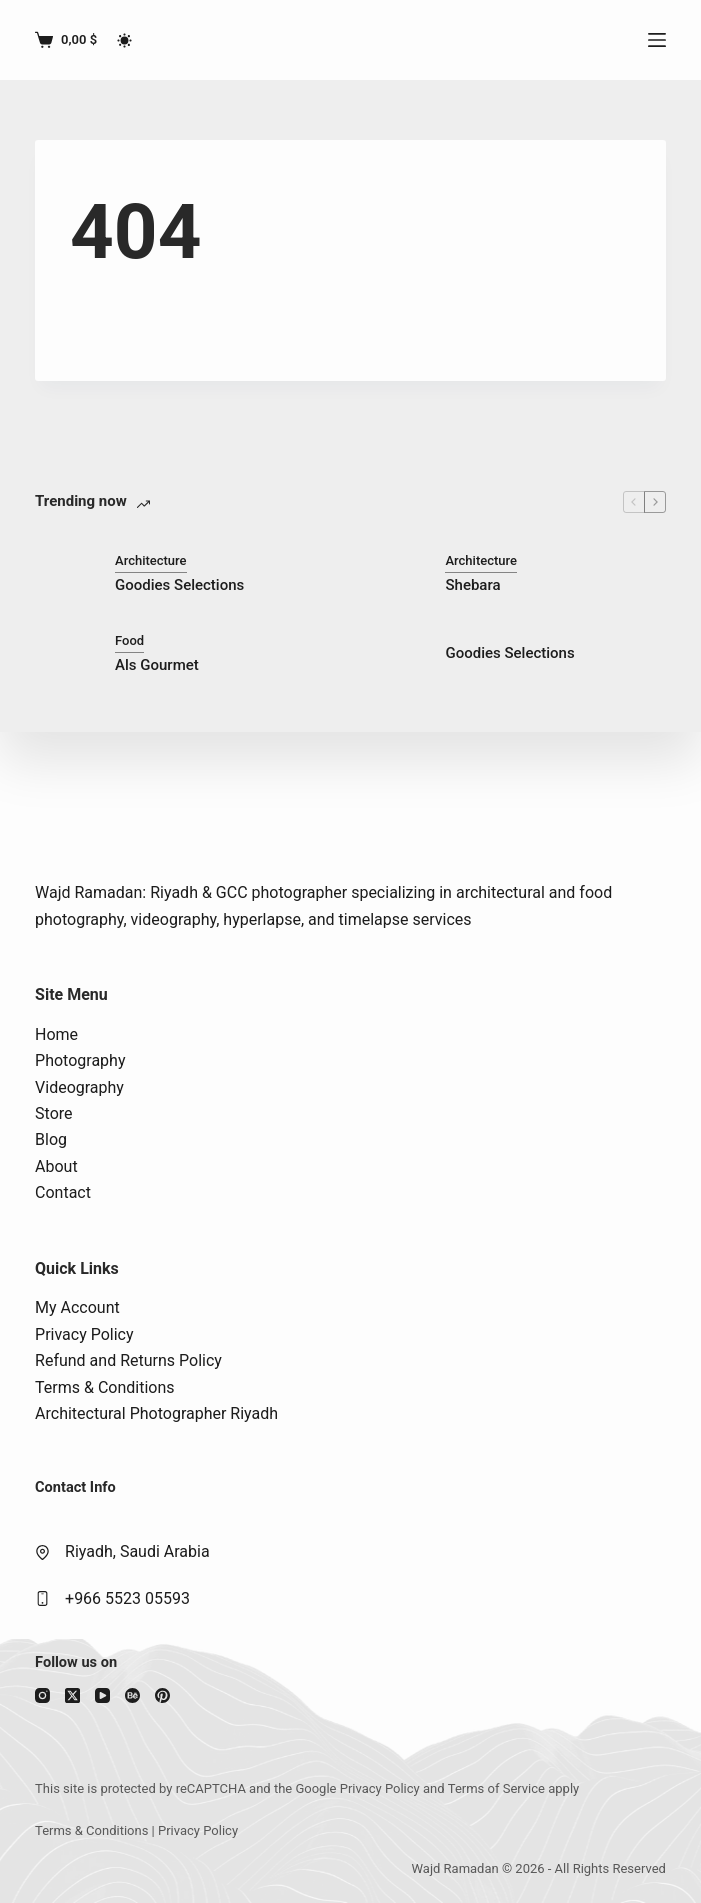  Describe the element at coordinates (56, 1166) in the screenshot. I see `About` at that location.